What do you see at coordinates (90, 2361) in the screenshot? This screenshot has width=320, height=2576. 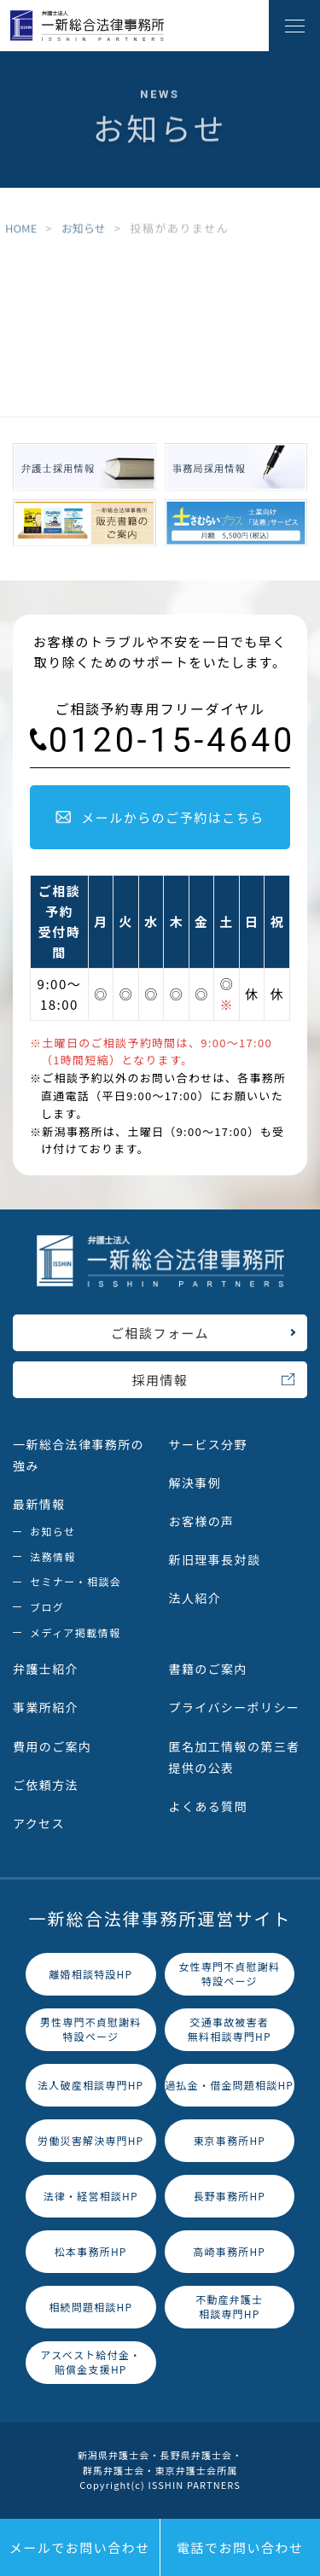 I see `アスベスト給付金・賠償金支援HP` at bounding box center [90, 2361].